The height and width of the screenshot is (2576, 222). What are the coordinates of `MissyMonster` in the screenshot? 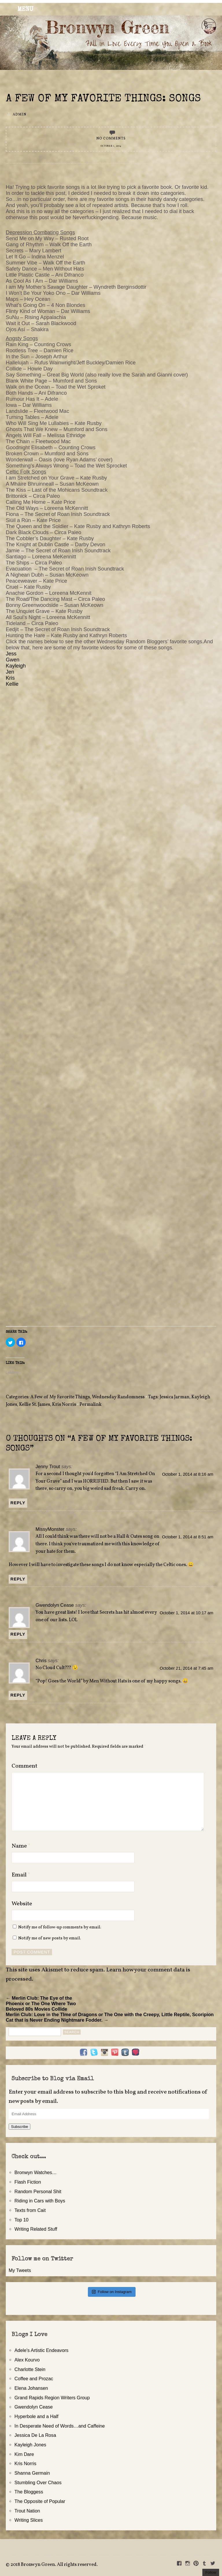 It's located at (50, 1529).